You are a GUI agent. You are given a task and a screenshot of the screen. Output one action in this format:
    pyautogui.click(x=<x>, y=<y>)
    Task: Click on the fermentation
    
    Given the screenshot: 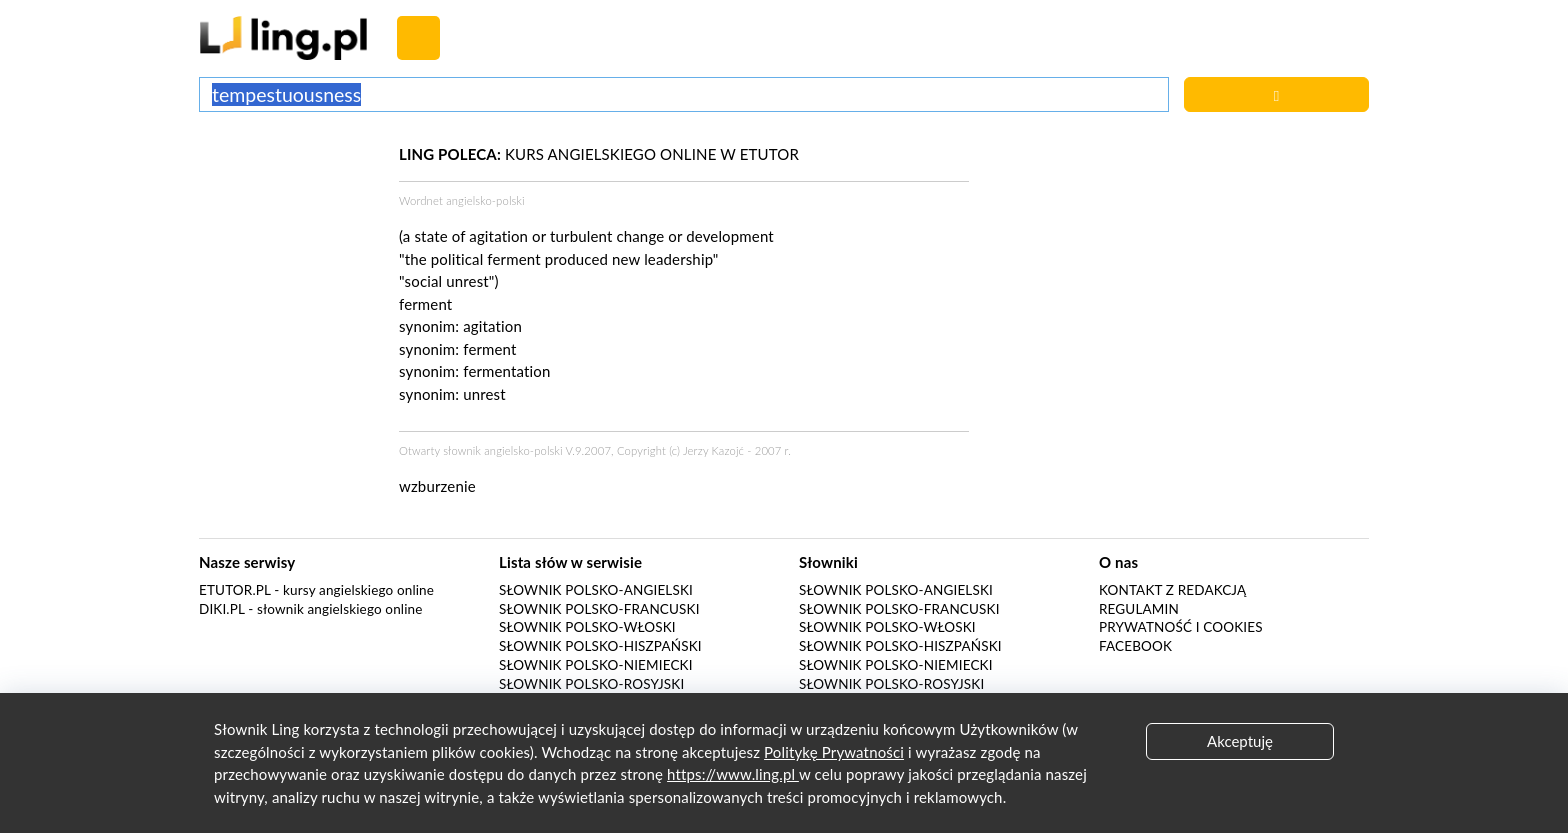 What is the action you would take?
    pyautogui.click(x=506, y=371)
    